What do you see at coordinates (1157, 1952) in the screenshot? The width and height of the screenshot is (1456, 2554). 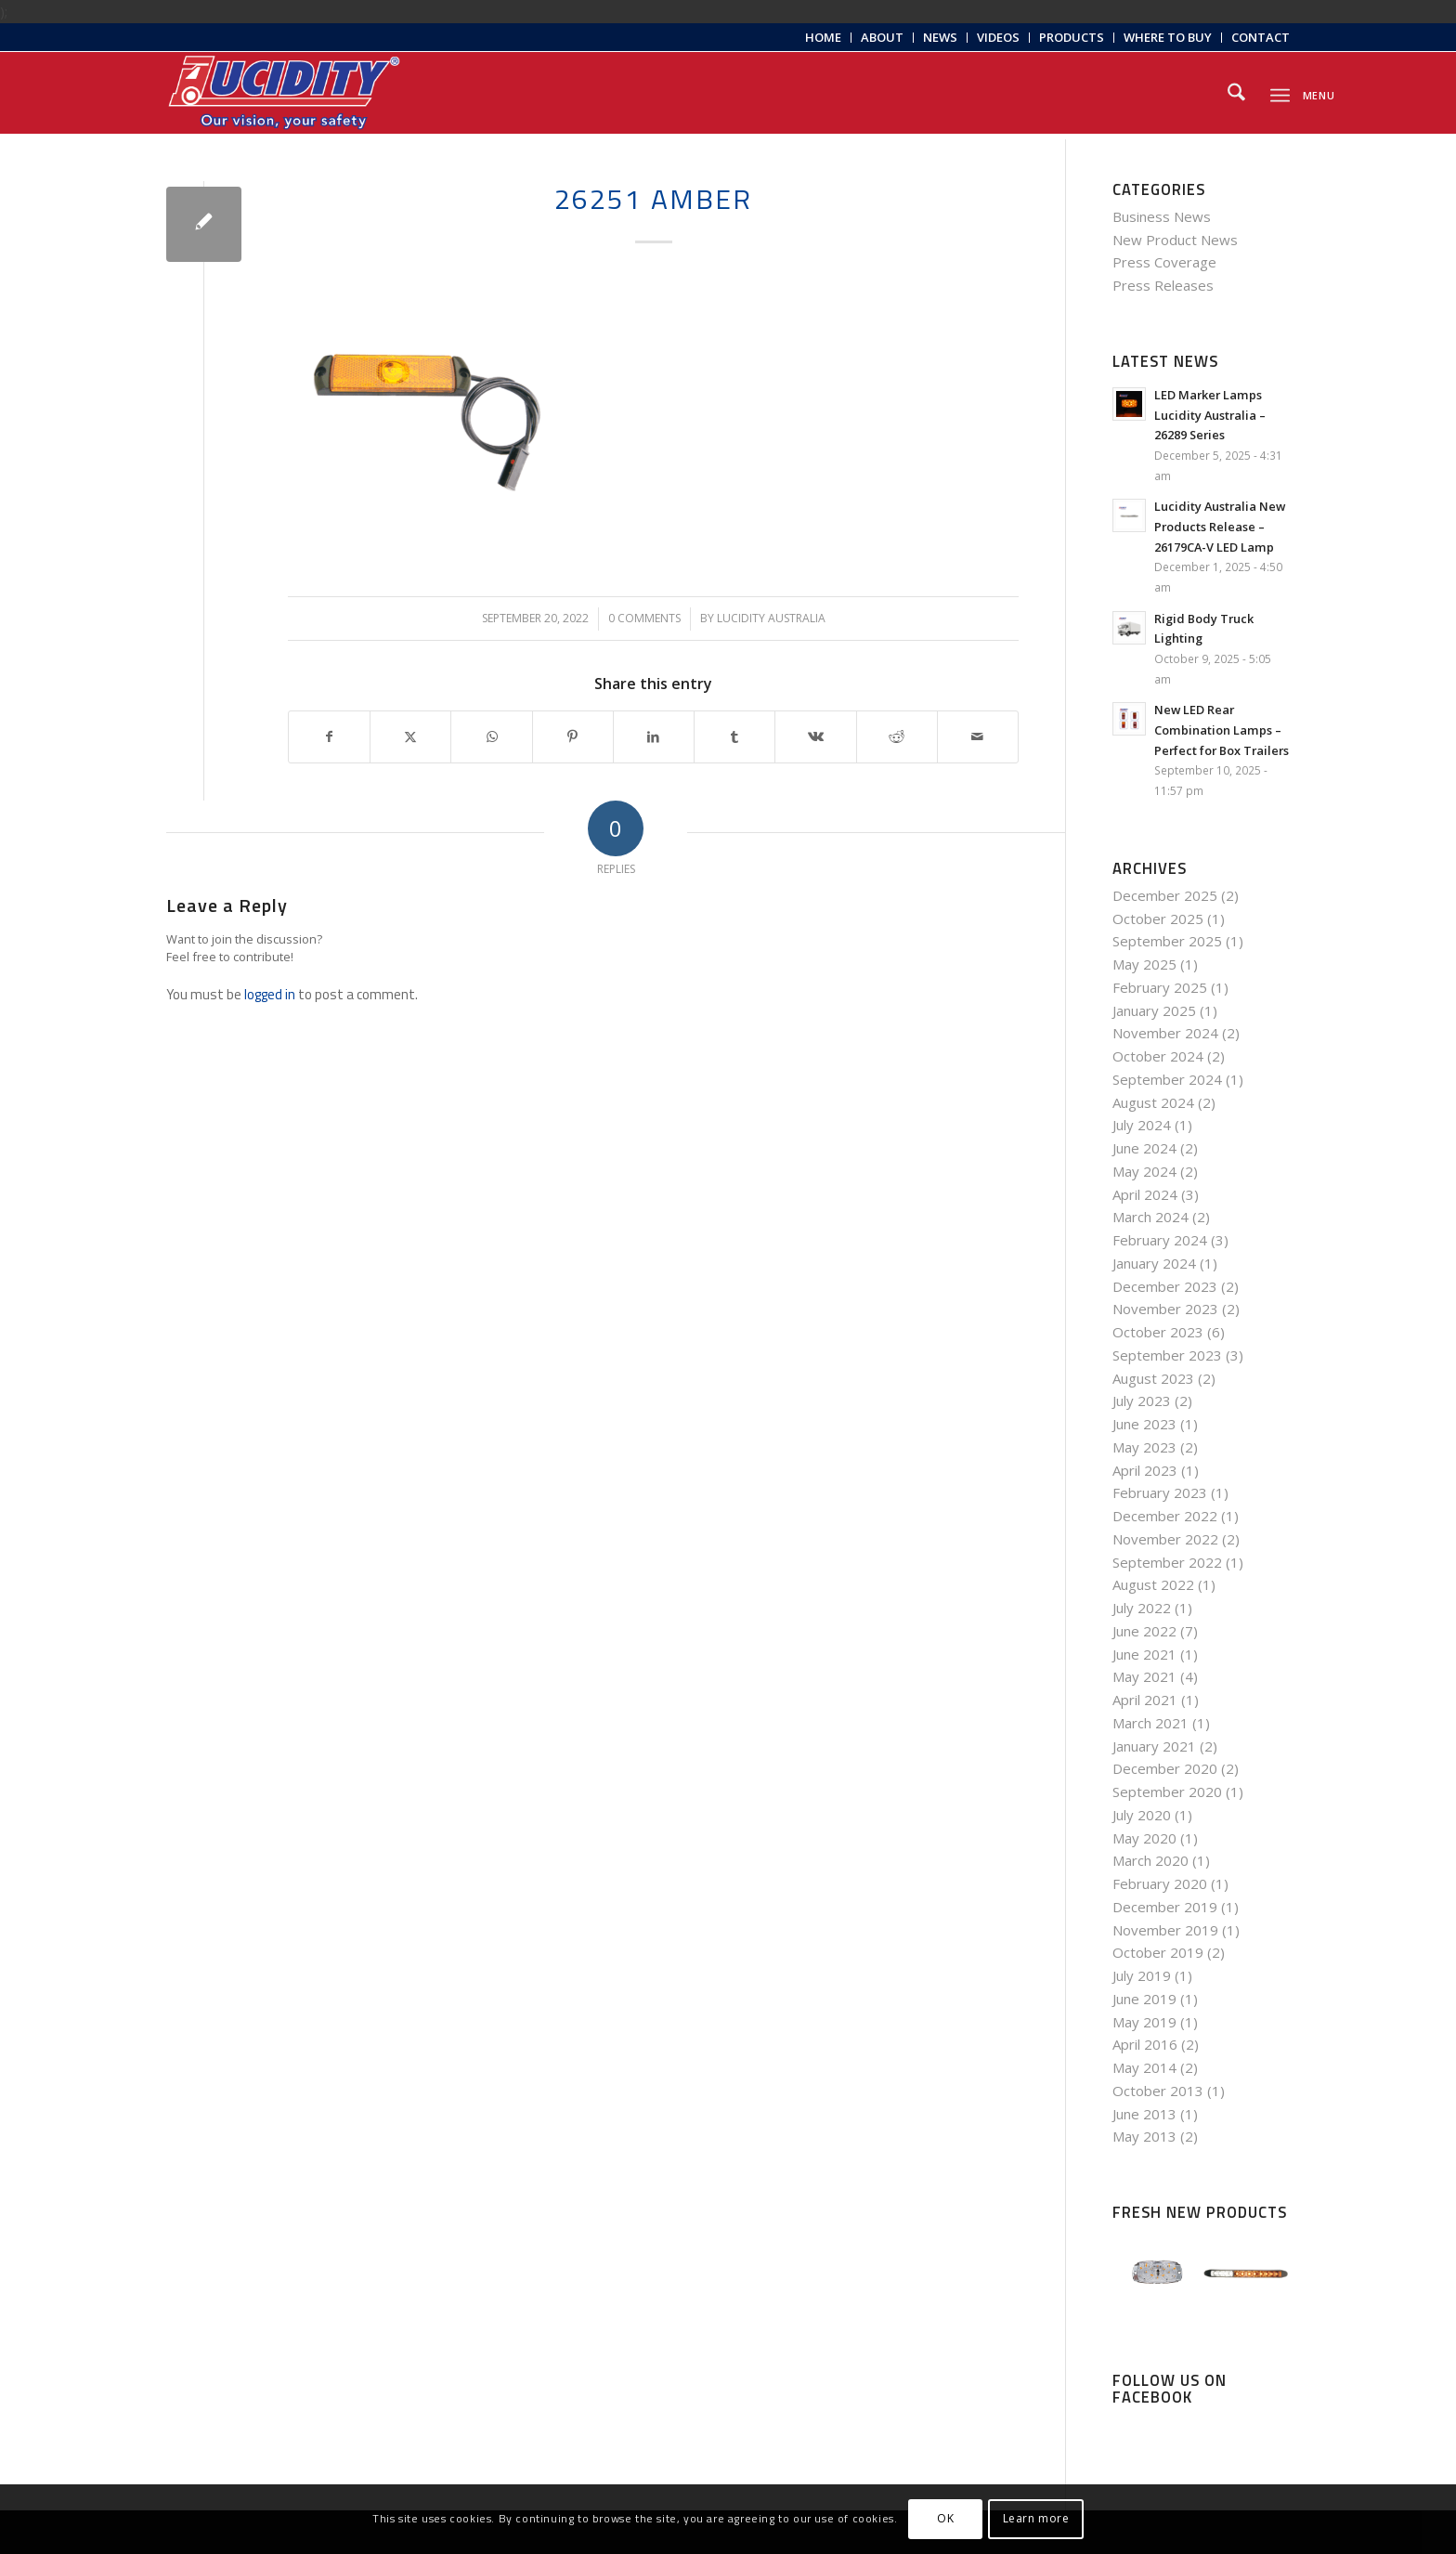 I see `October 2019` at bounding box center [1157, 1952].